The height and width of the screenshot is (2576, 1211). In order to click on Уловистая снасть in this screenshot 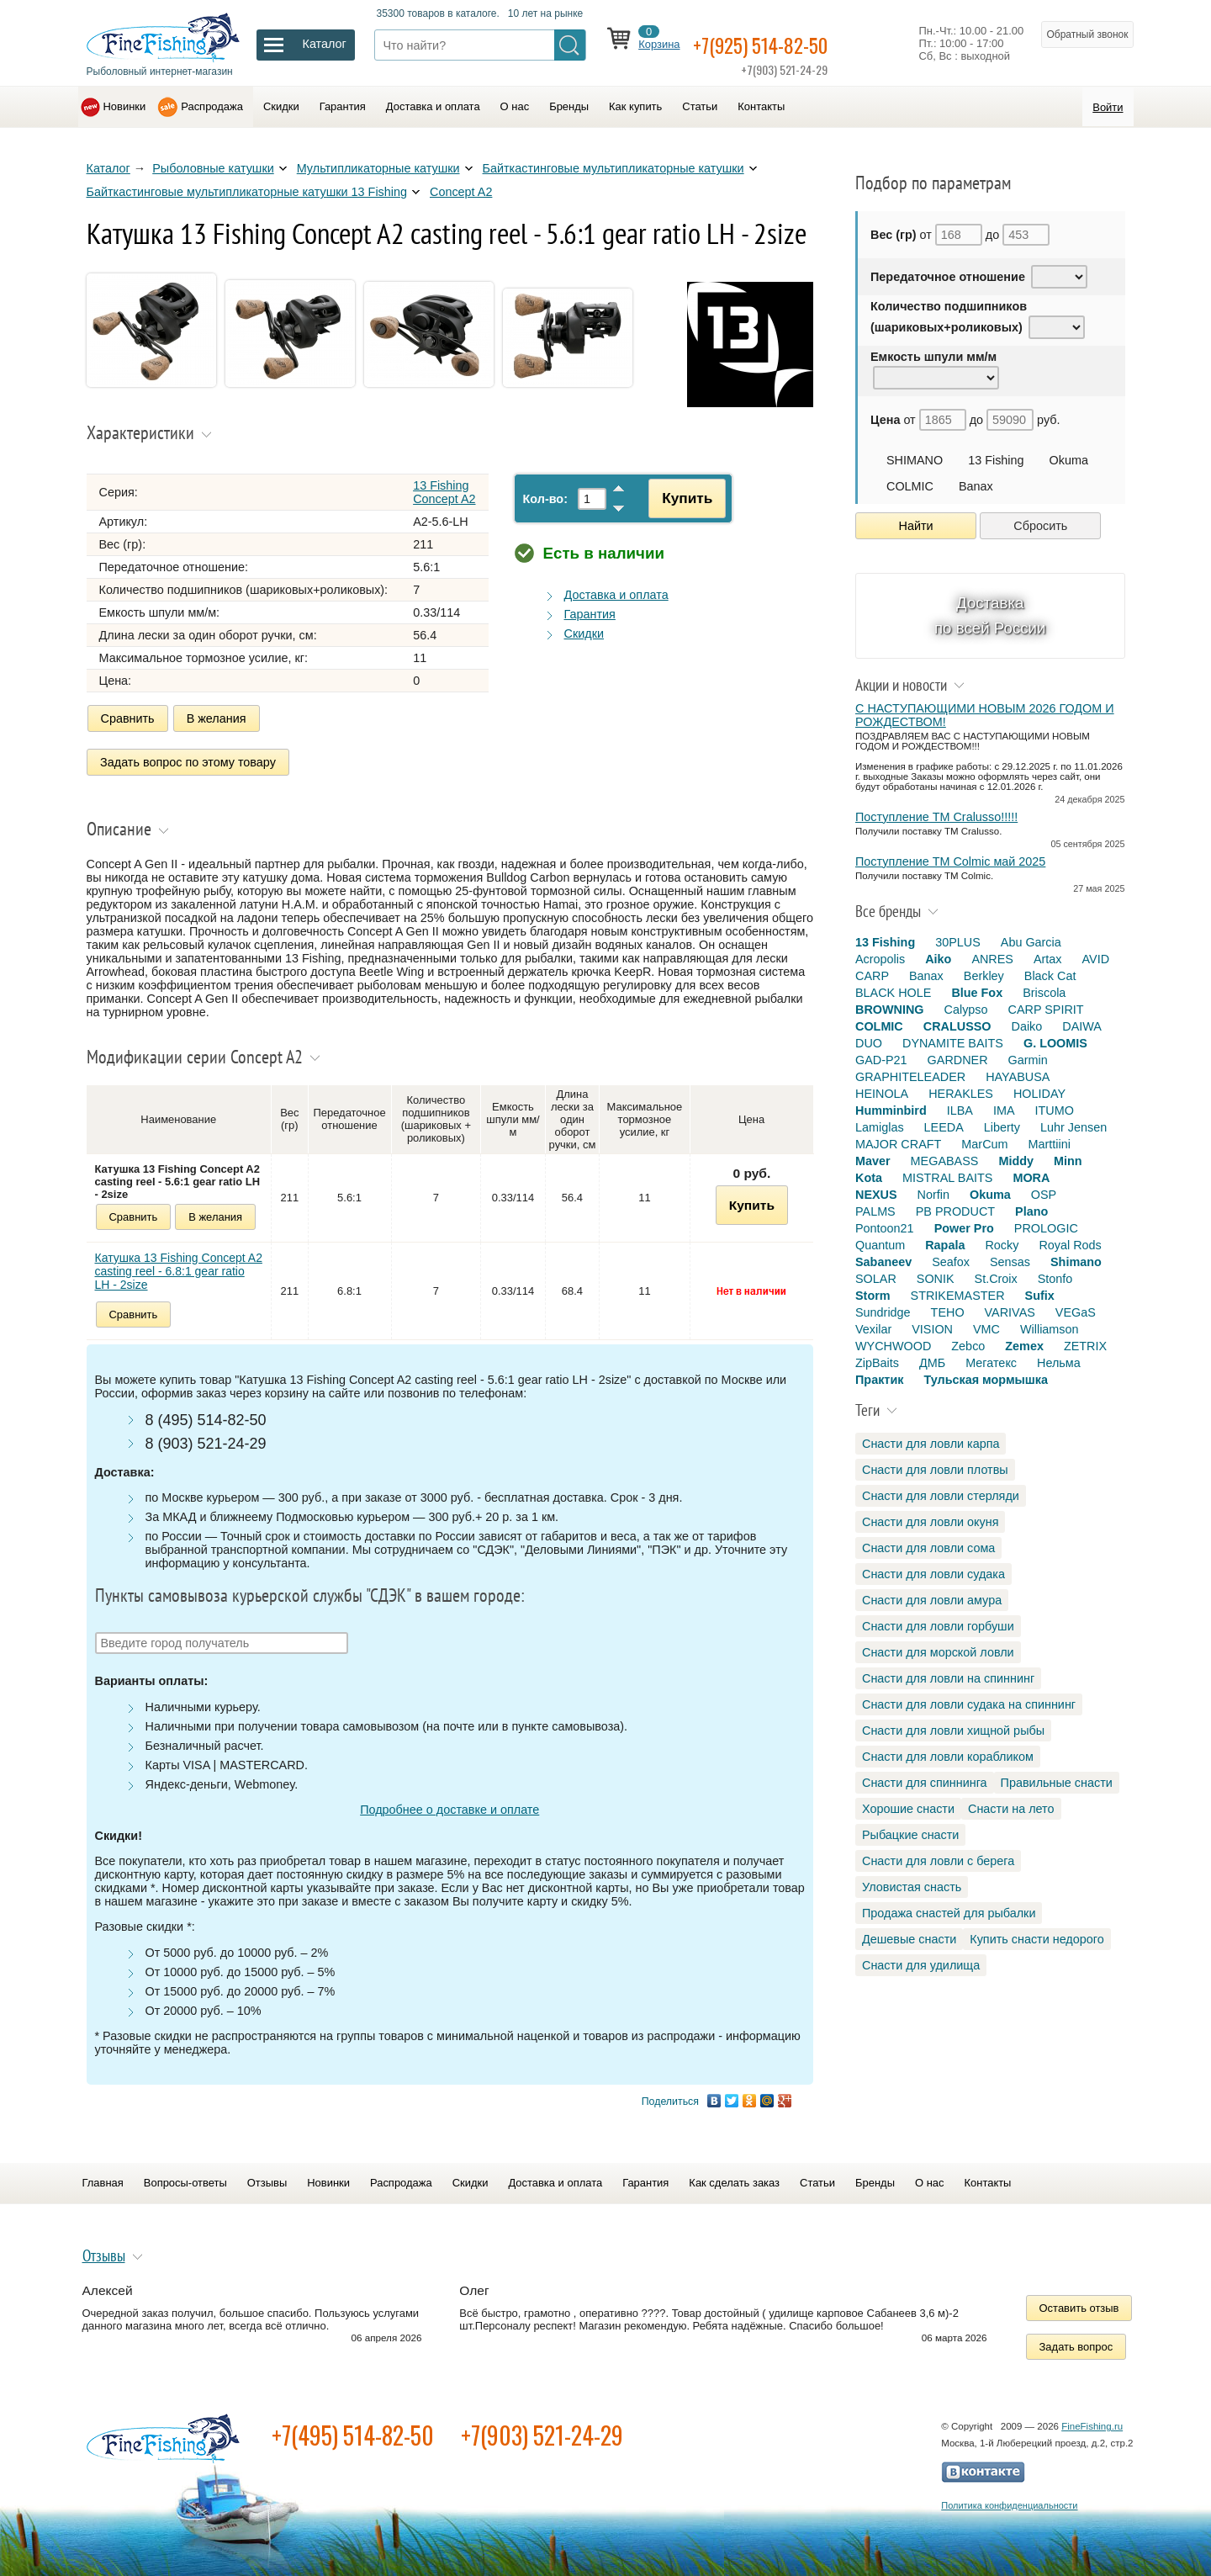, I will do `click(911, 1887)`.